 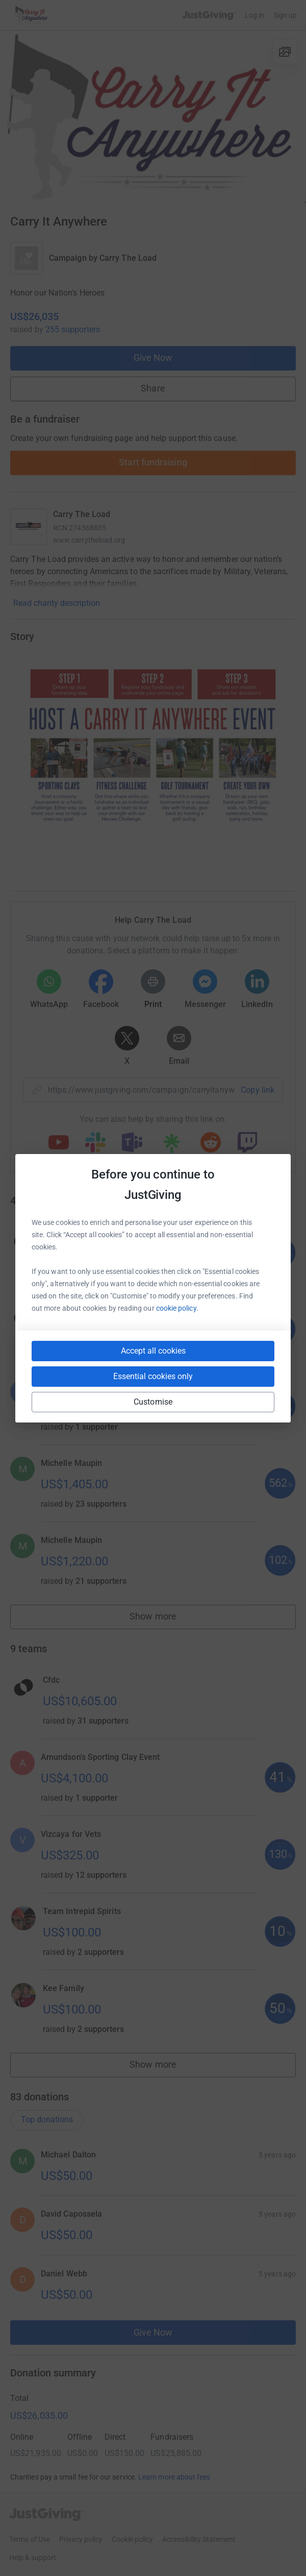 What do you see at coordinates (47, 2119) in the screenshot?
I see `Top donations` at bounding box center [47, 2119].